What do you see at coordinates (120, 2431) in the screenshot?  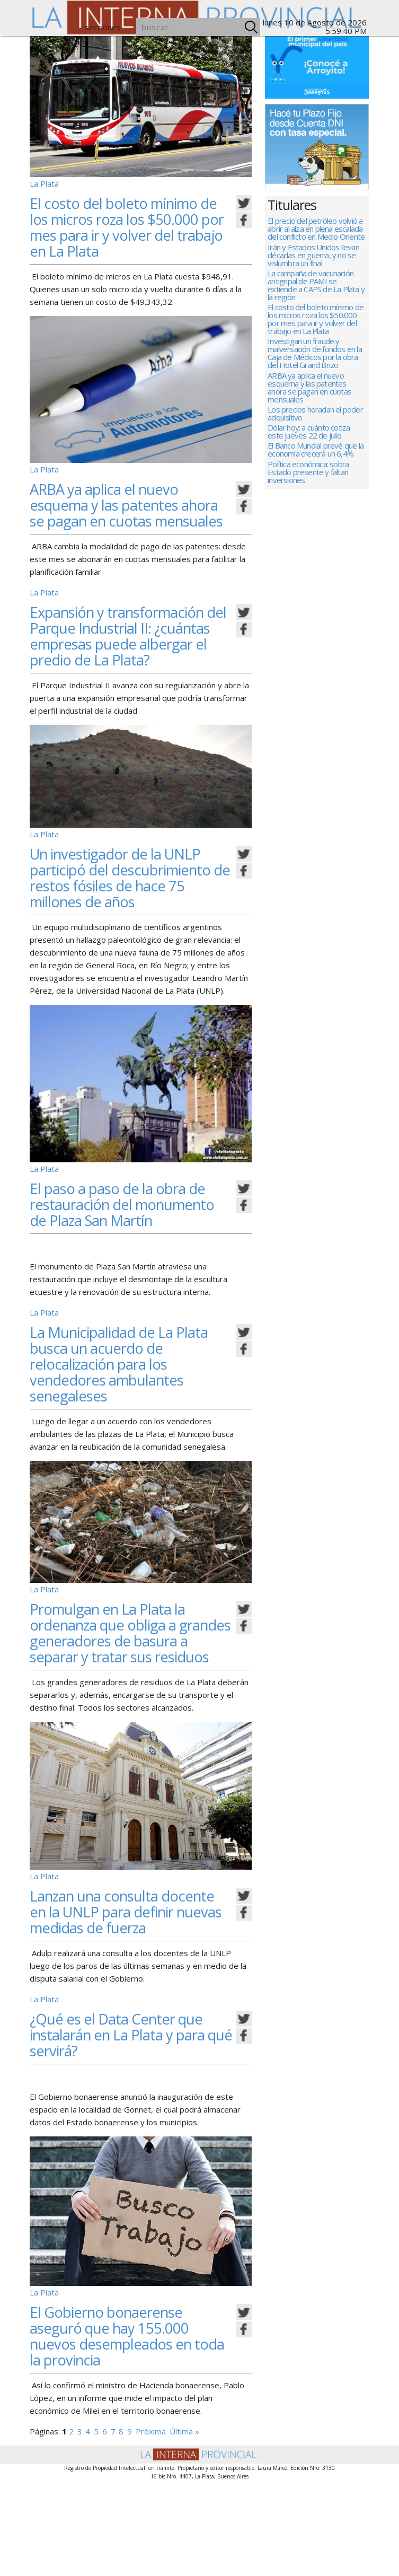 I see `El Gobierno bonaerense aseguró que hay 155.000 nuevos desempleados en toda la provincia` at bounding box center [120, 2431].